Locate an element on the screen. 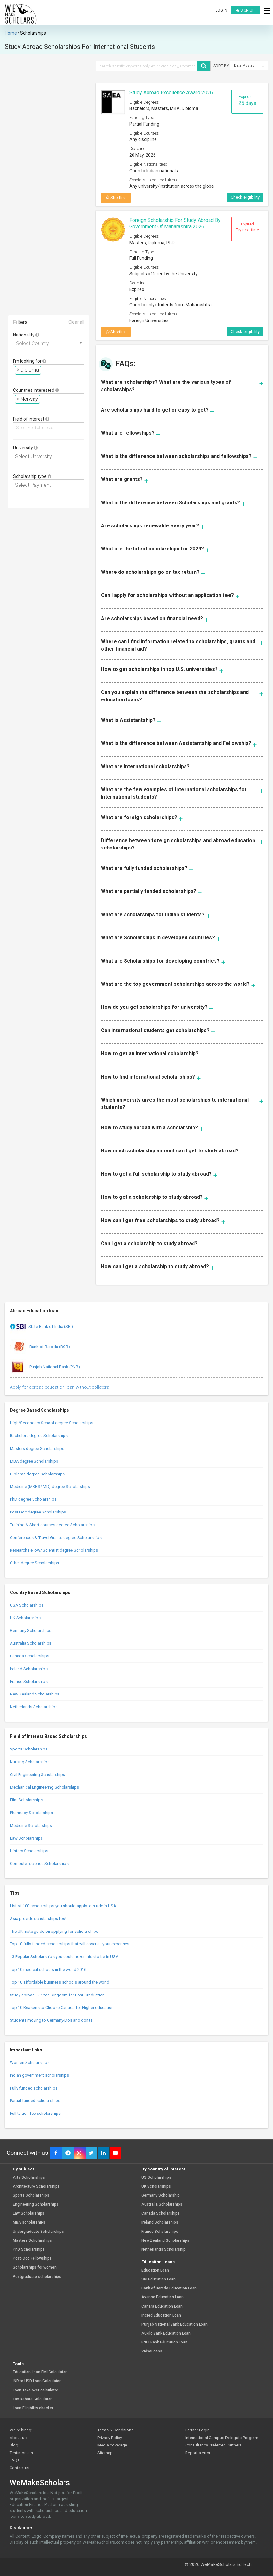 The image size is (273, 2576). Media coverage is located at coordinates (112, 2445).